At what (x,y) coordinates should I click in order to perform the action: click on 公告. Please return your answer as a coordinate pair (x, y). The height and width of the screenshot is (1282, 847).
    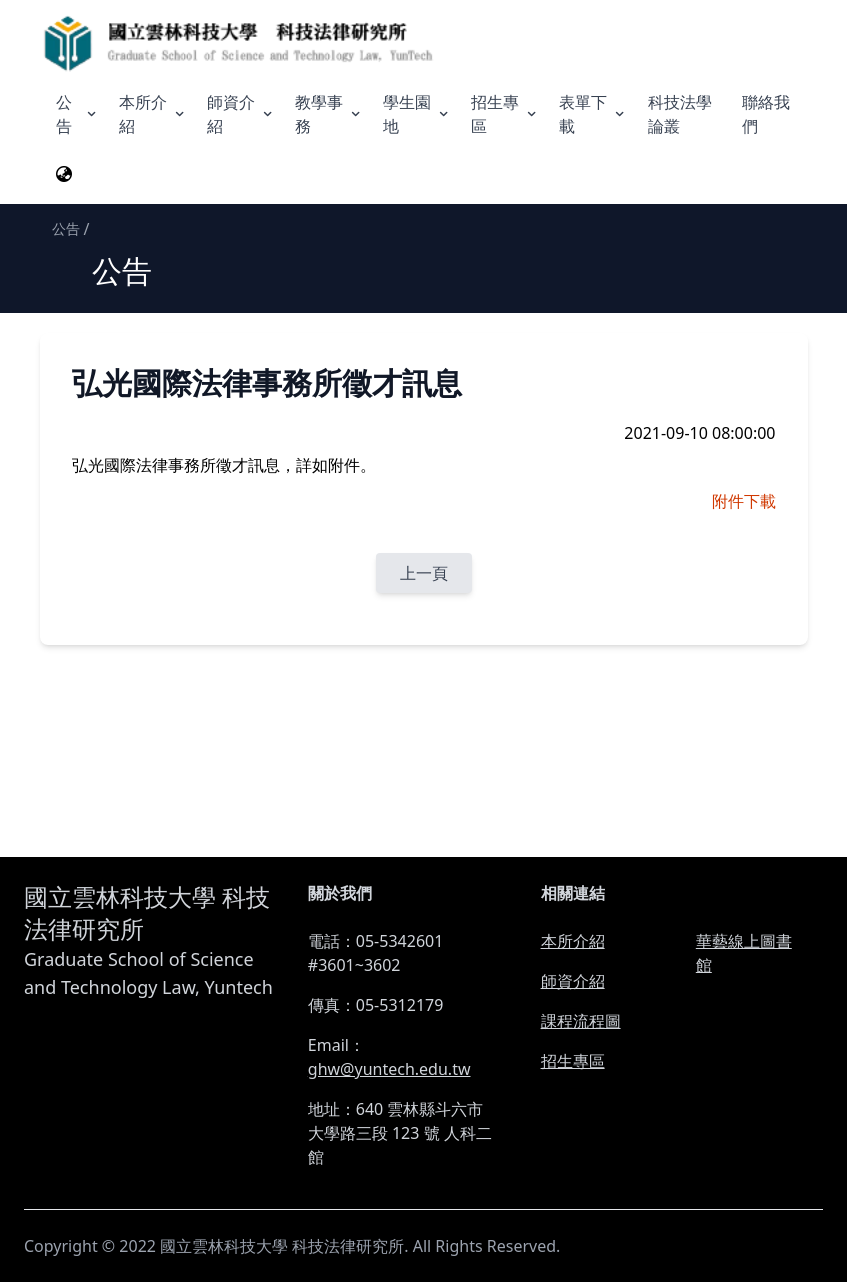
    Looking at the image, I should click on (77, 114).